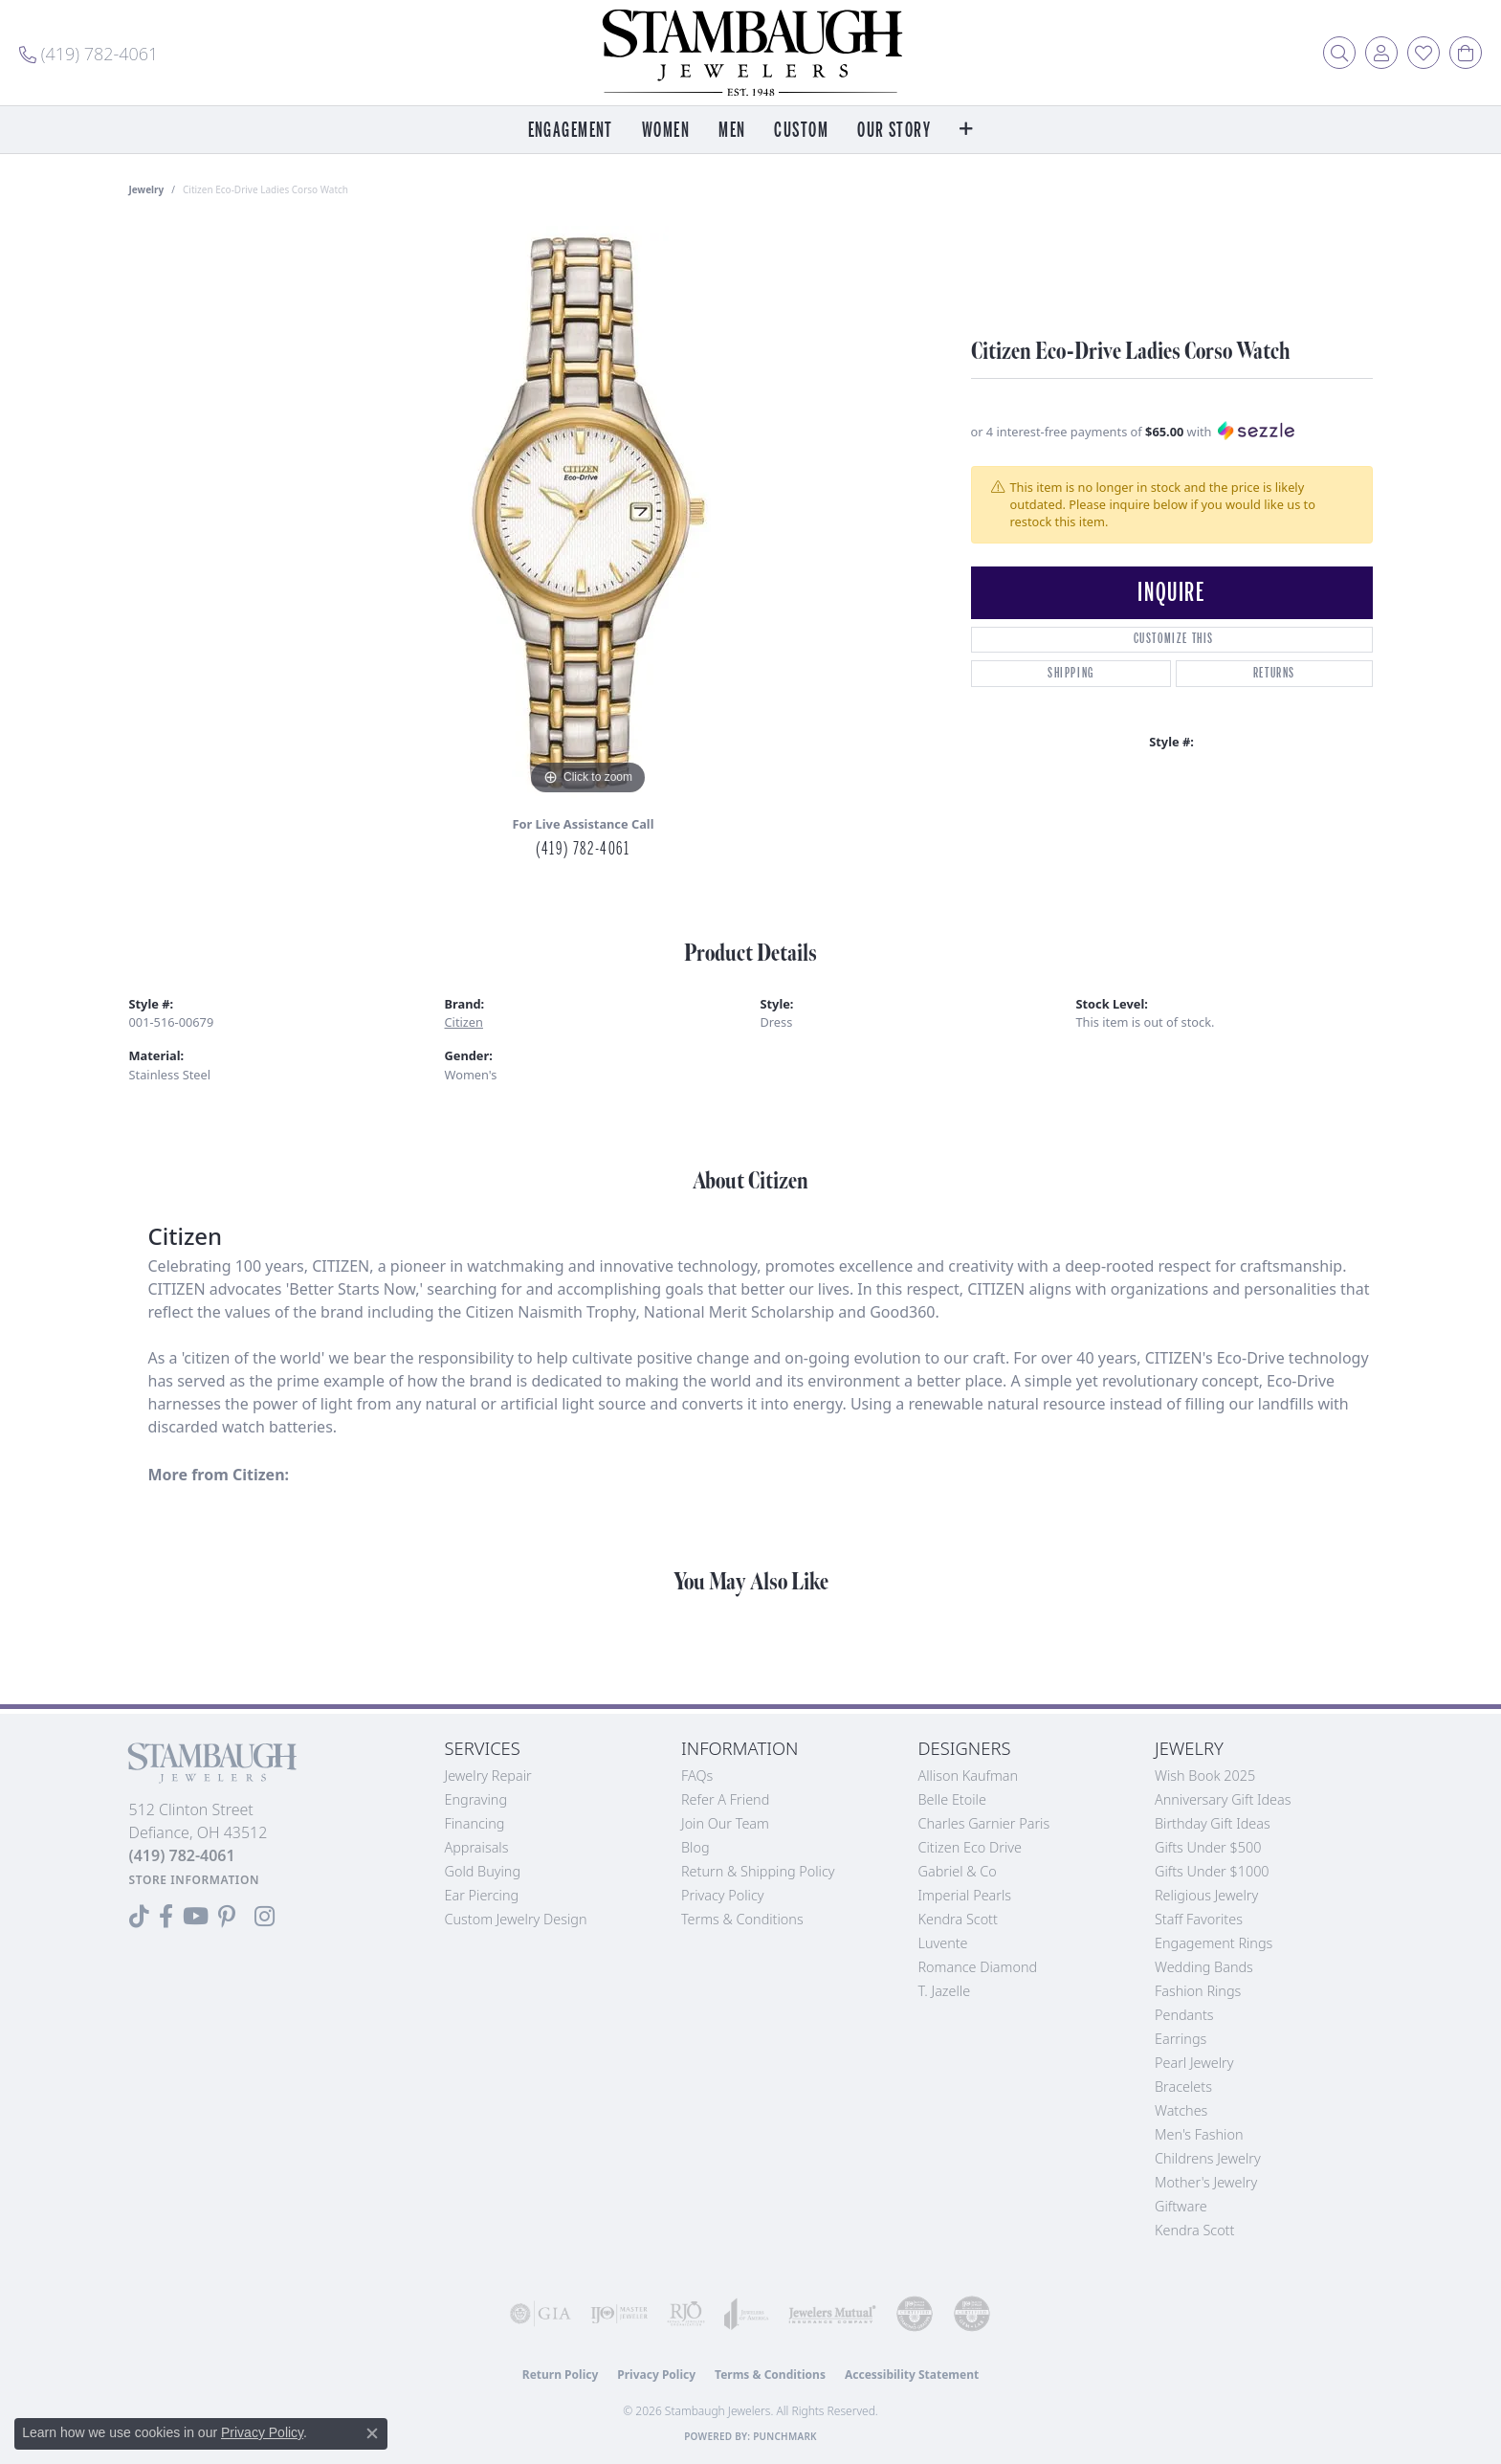 The height and width of the screenshot is (2464, 1501). I want to click on Pearl Jewelry [menuitem], so click(1194, 2062).